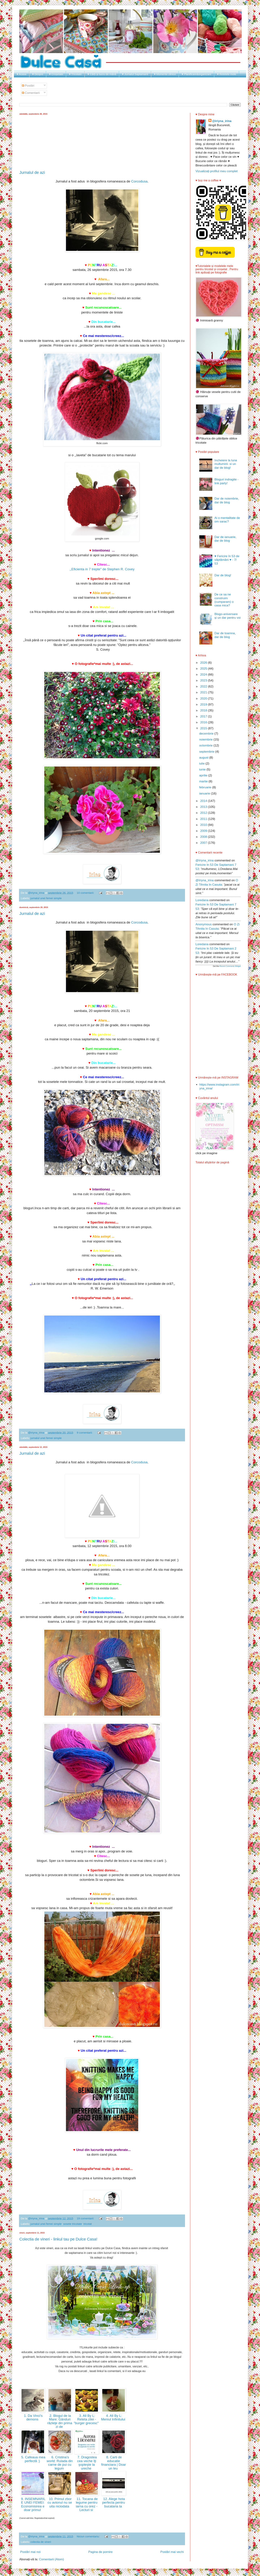  I want to click on august, so click(204, 757).